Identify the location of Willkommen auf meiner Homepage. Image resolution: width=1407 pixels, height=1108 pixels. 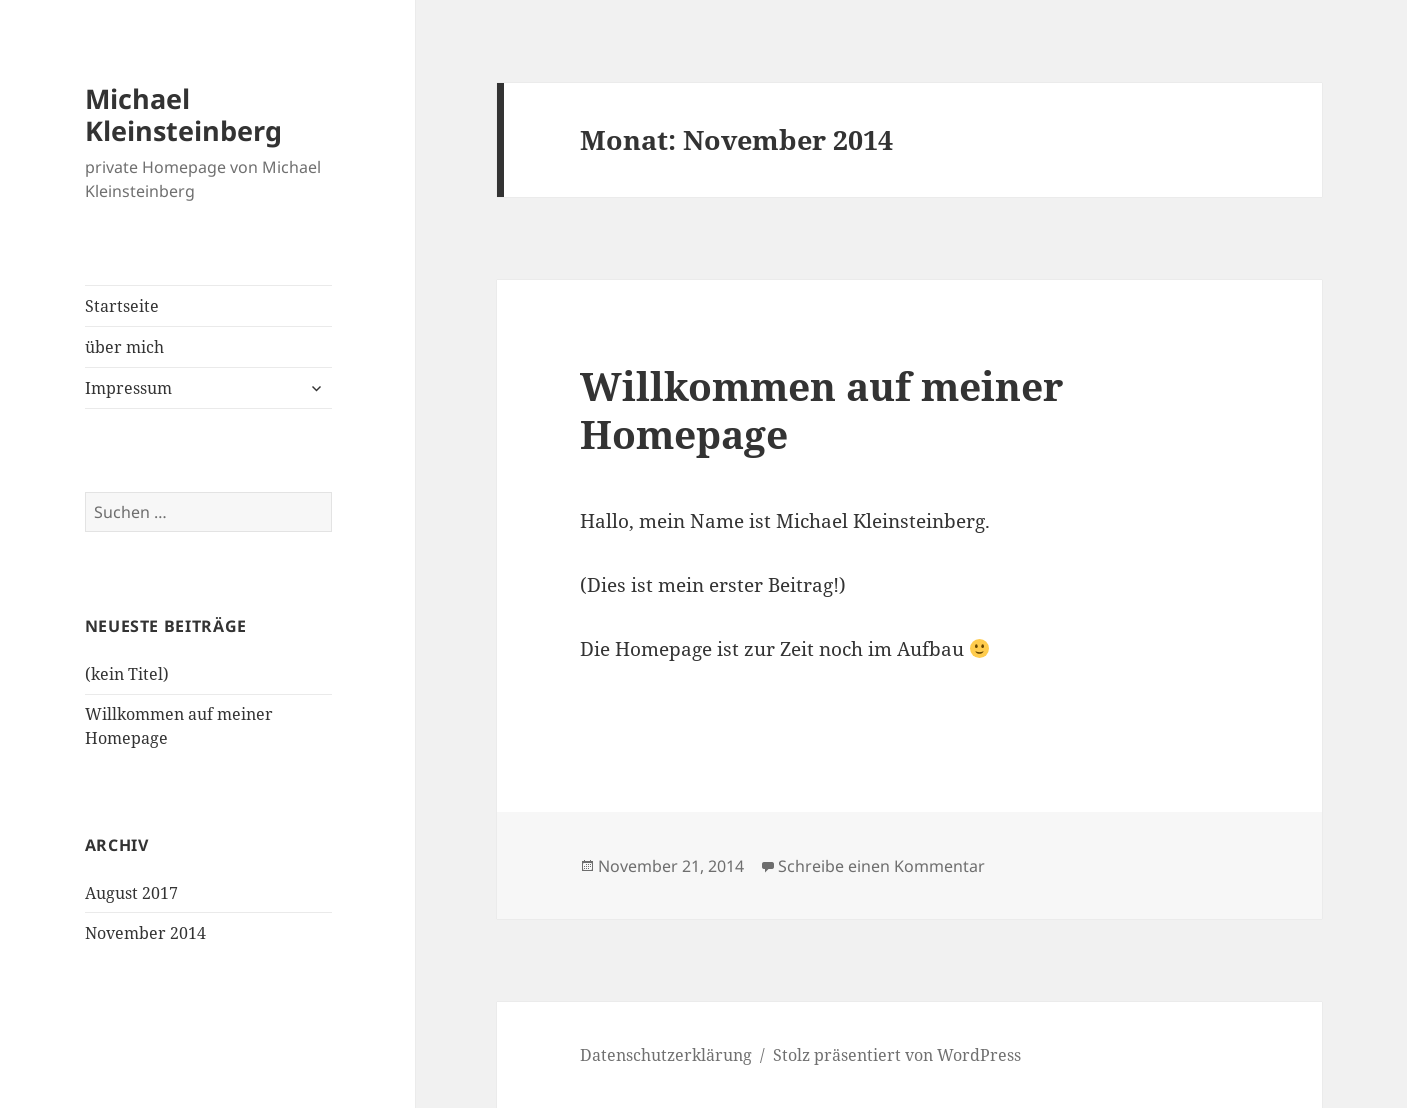
(821, 409).